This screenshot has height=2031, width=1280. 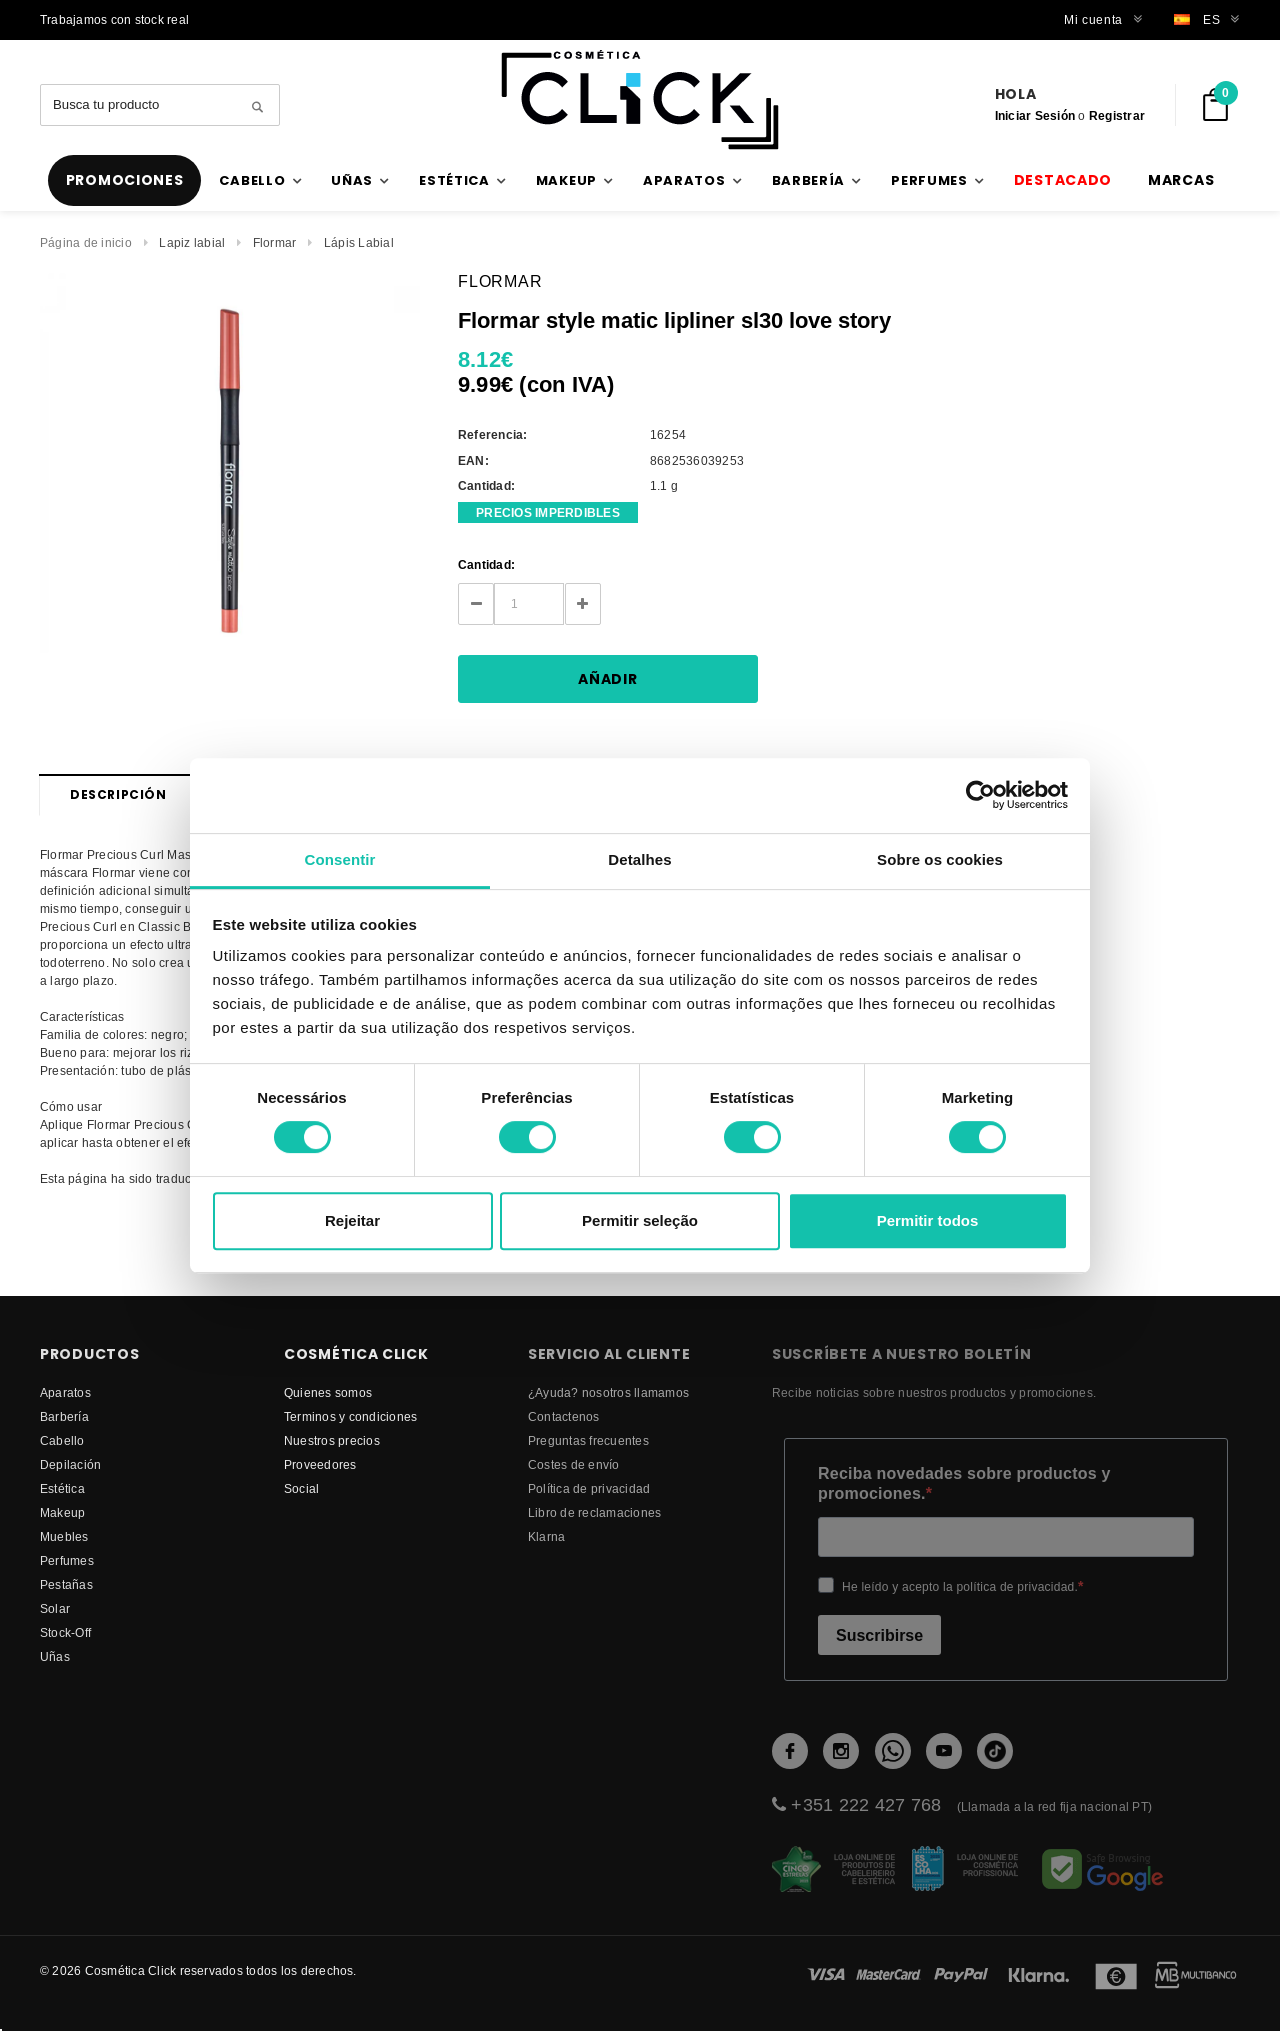 What do you see at coordinates (275, 242) in the screenshot?
I see `Flormar` at bounding box center [275, 242].